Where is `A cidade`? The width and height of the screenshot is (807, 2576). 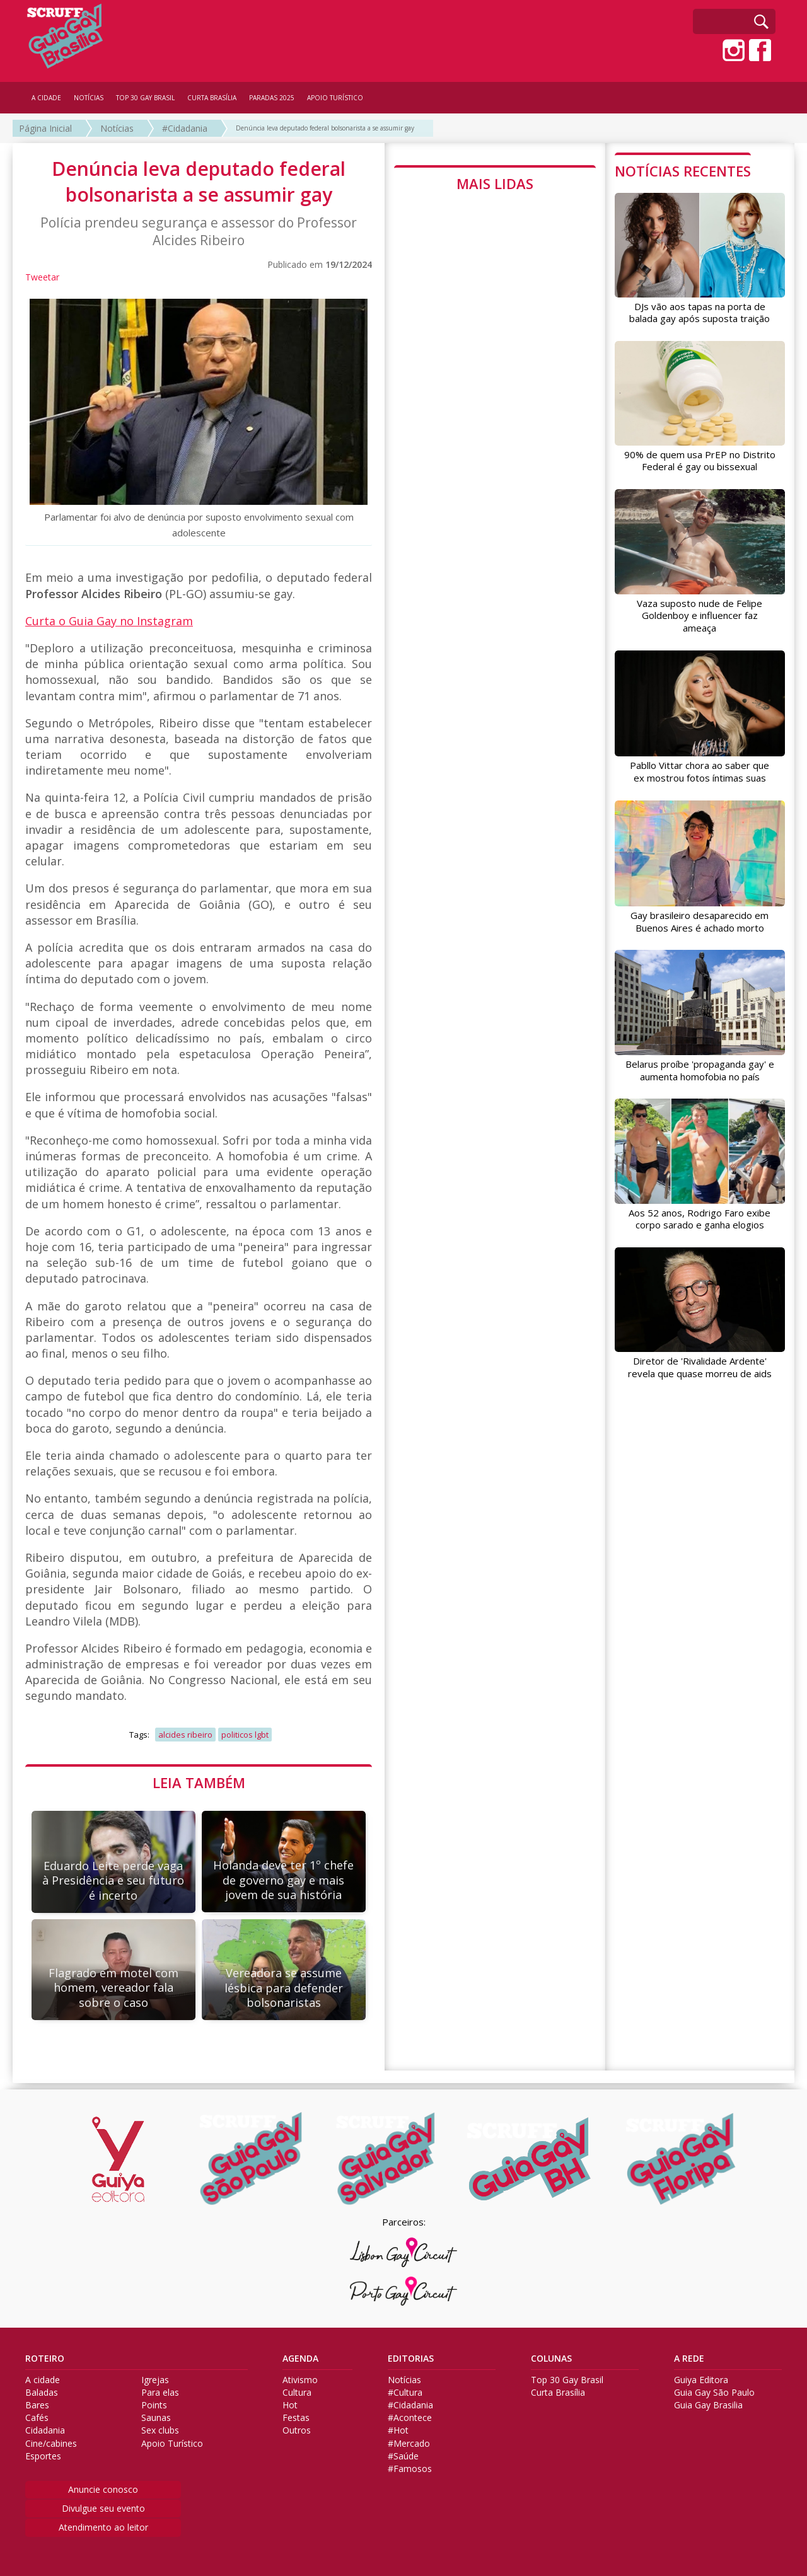
A cidade is located at coordinates (42, 2380).